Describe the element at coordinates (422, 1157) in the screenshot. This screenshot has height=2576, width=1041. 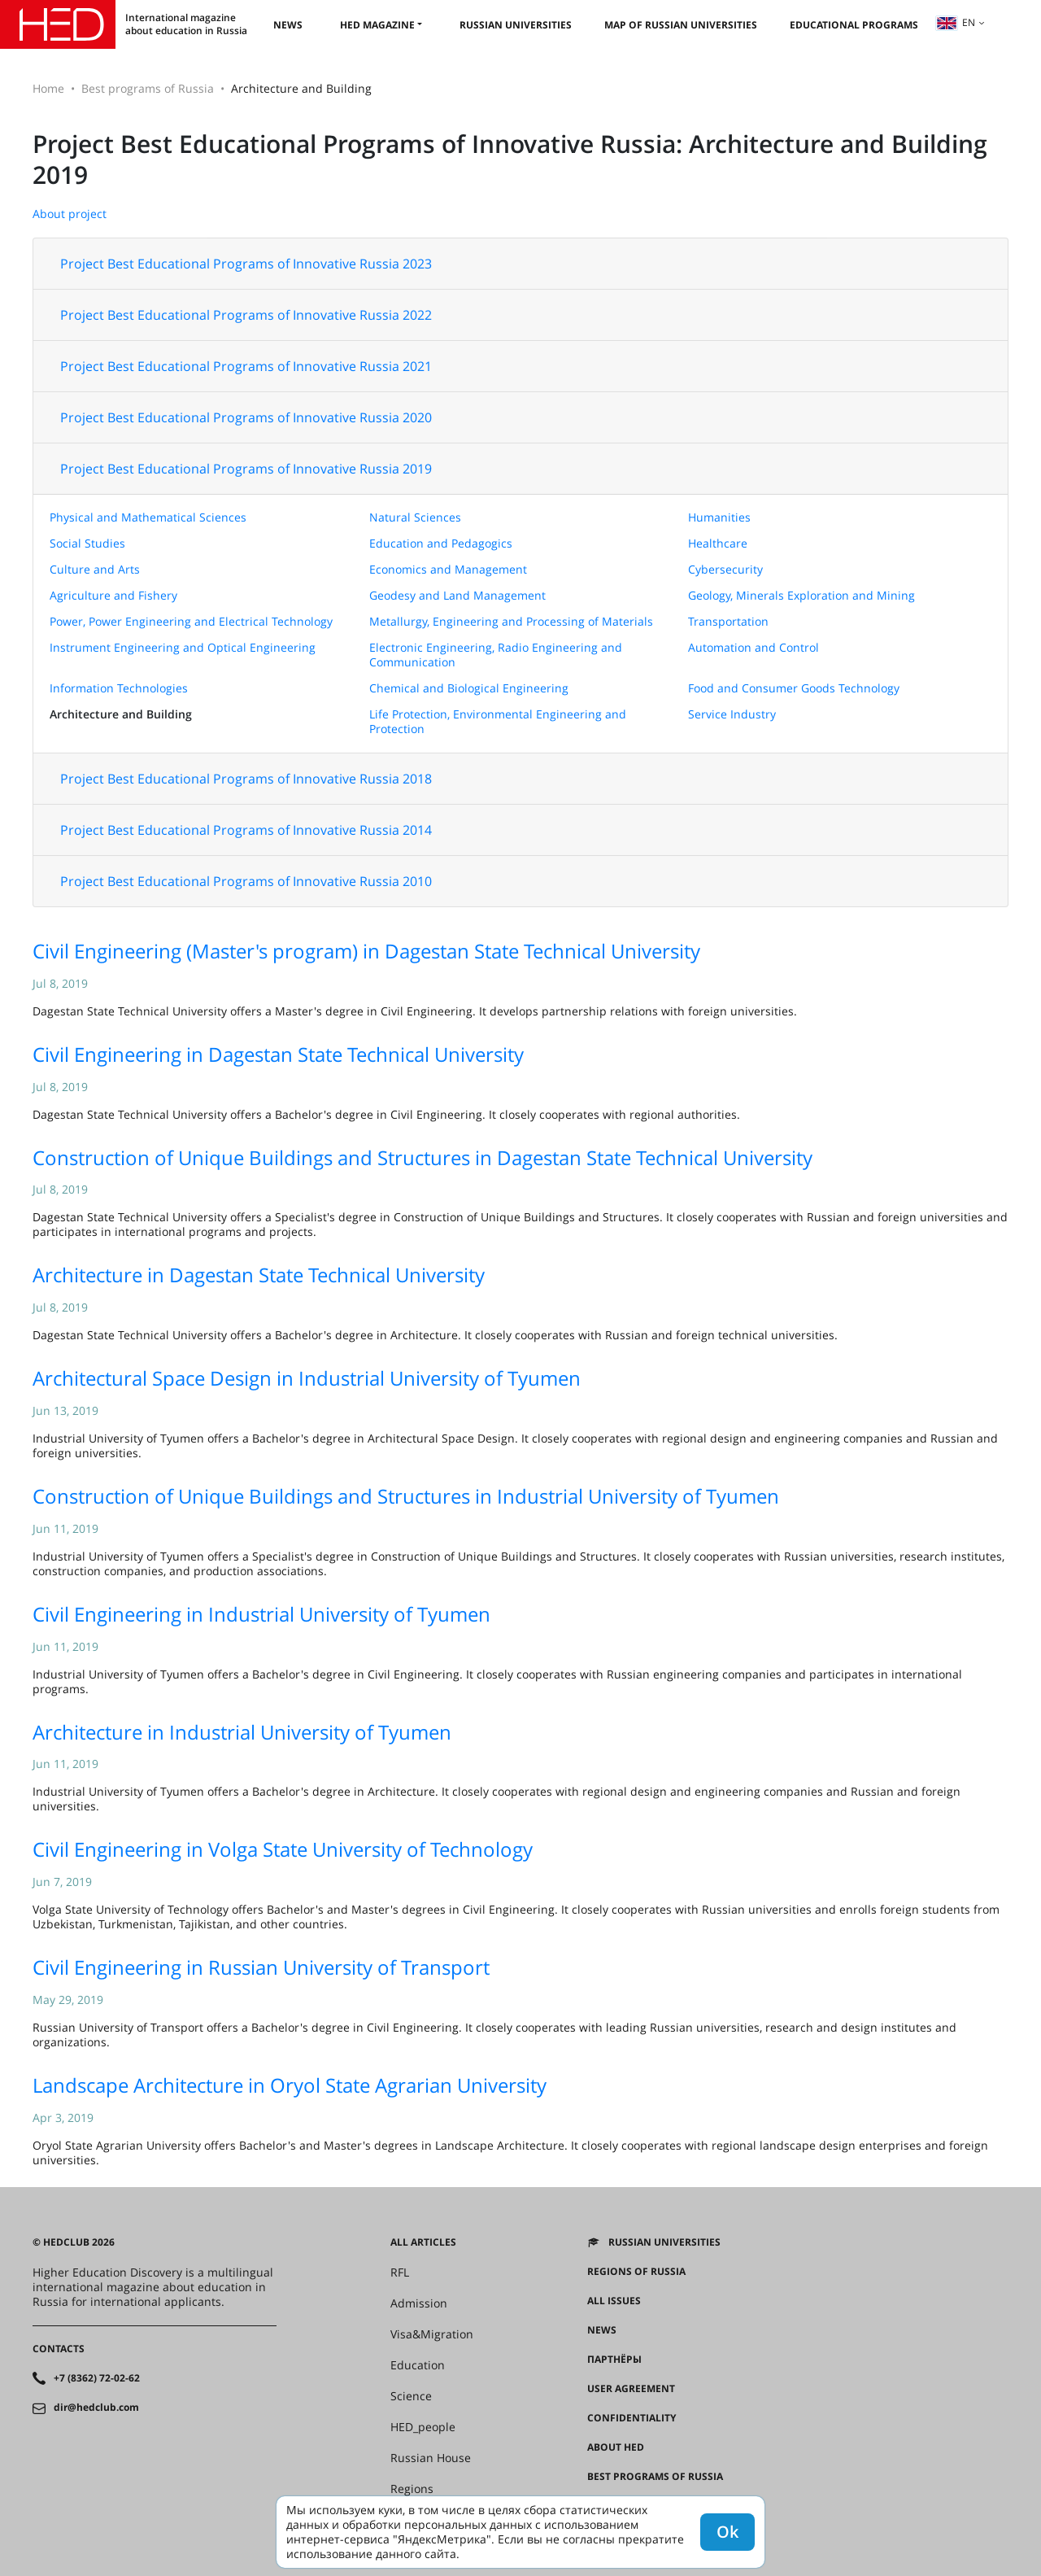
I see `Construction of Unique Buildings and Structures in Dagestan State Technical University` at that location.